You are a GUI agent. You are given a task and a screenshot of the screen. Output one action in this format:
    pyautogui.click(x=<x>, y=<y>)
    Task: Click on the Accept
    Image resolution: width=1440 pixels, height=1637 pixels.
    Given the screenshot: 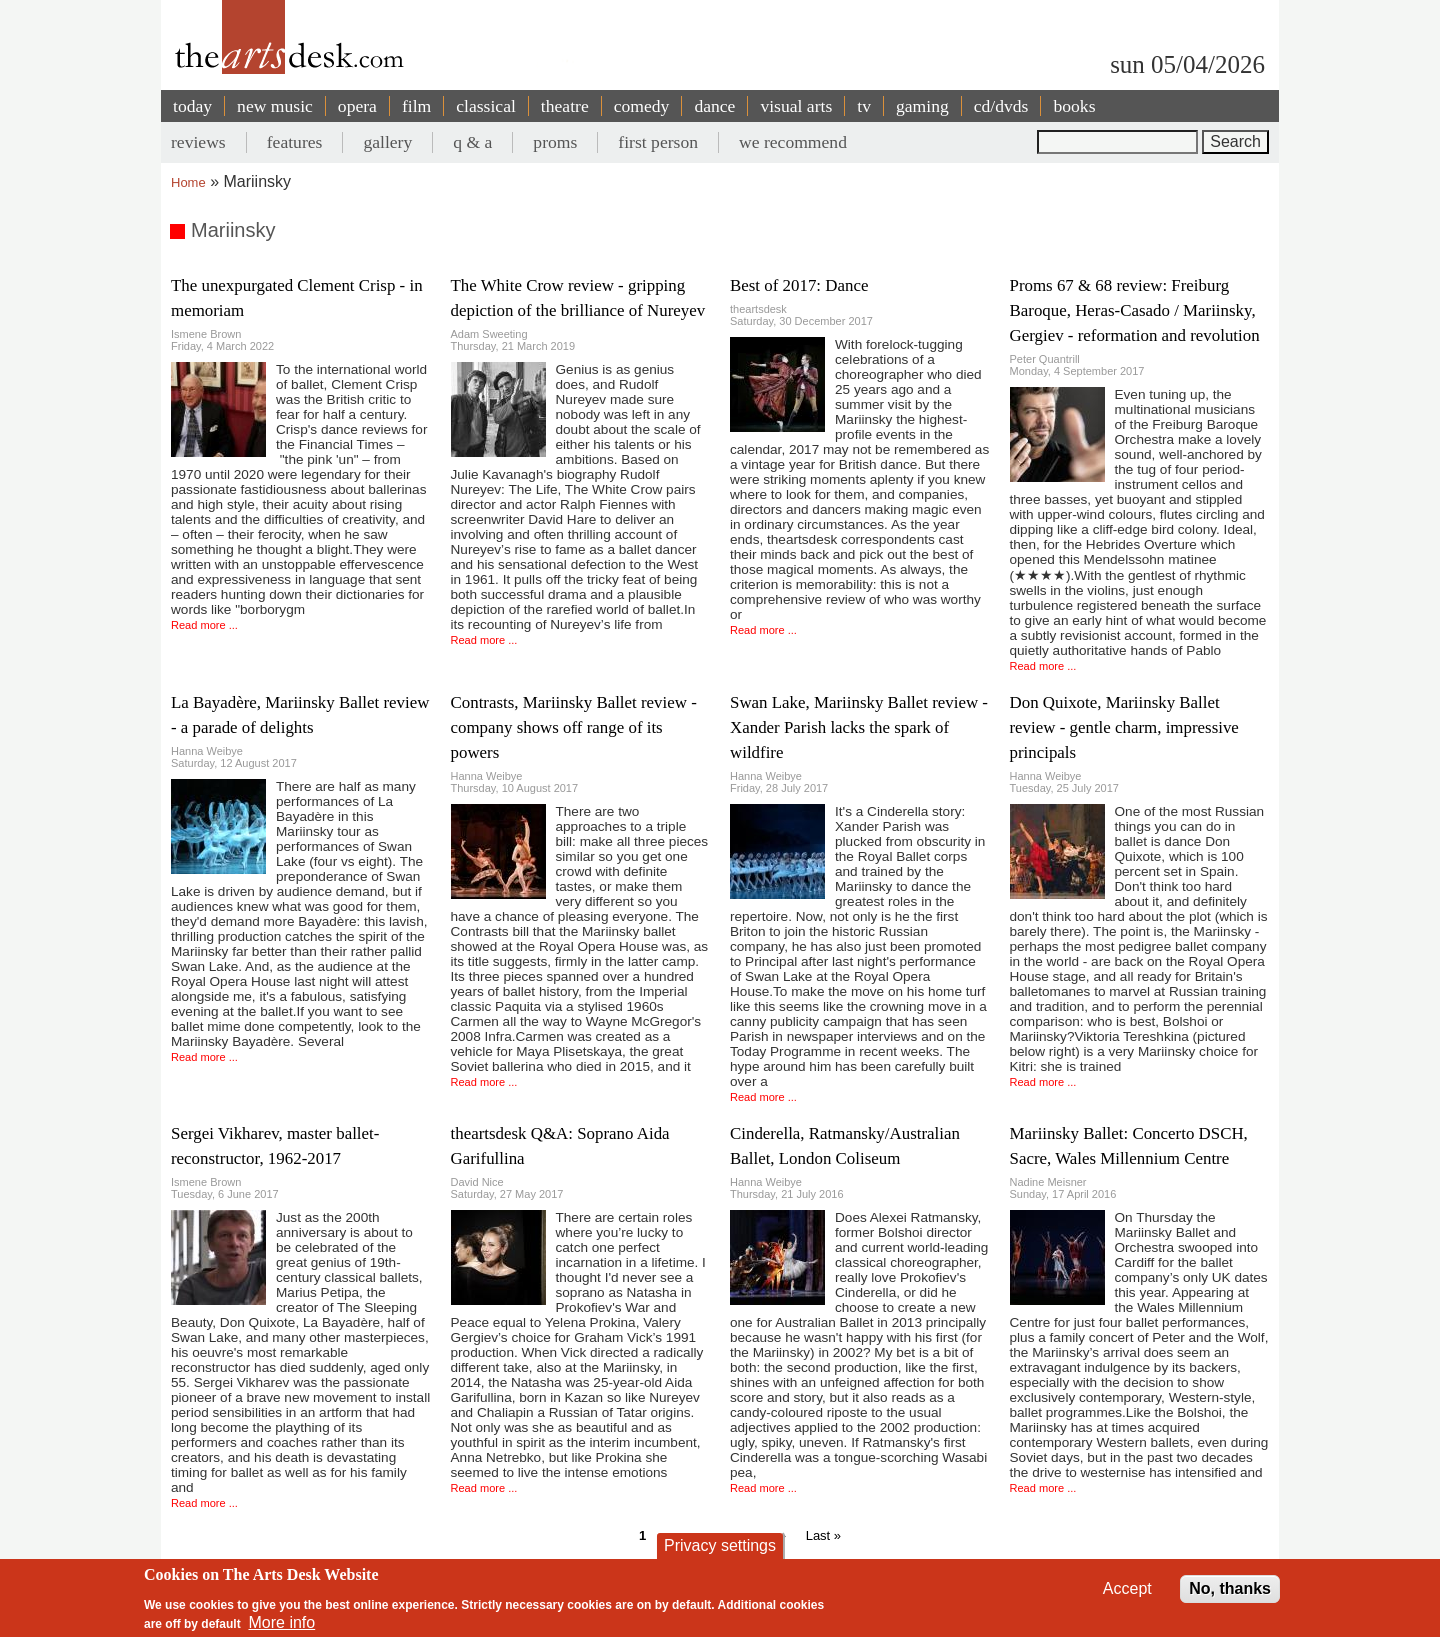 What is the action you would take?
    pyautogui.click(x=1127, y=1588)
    